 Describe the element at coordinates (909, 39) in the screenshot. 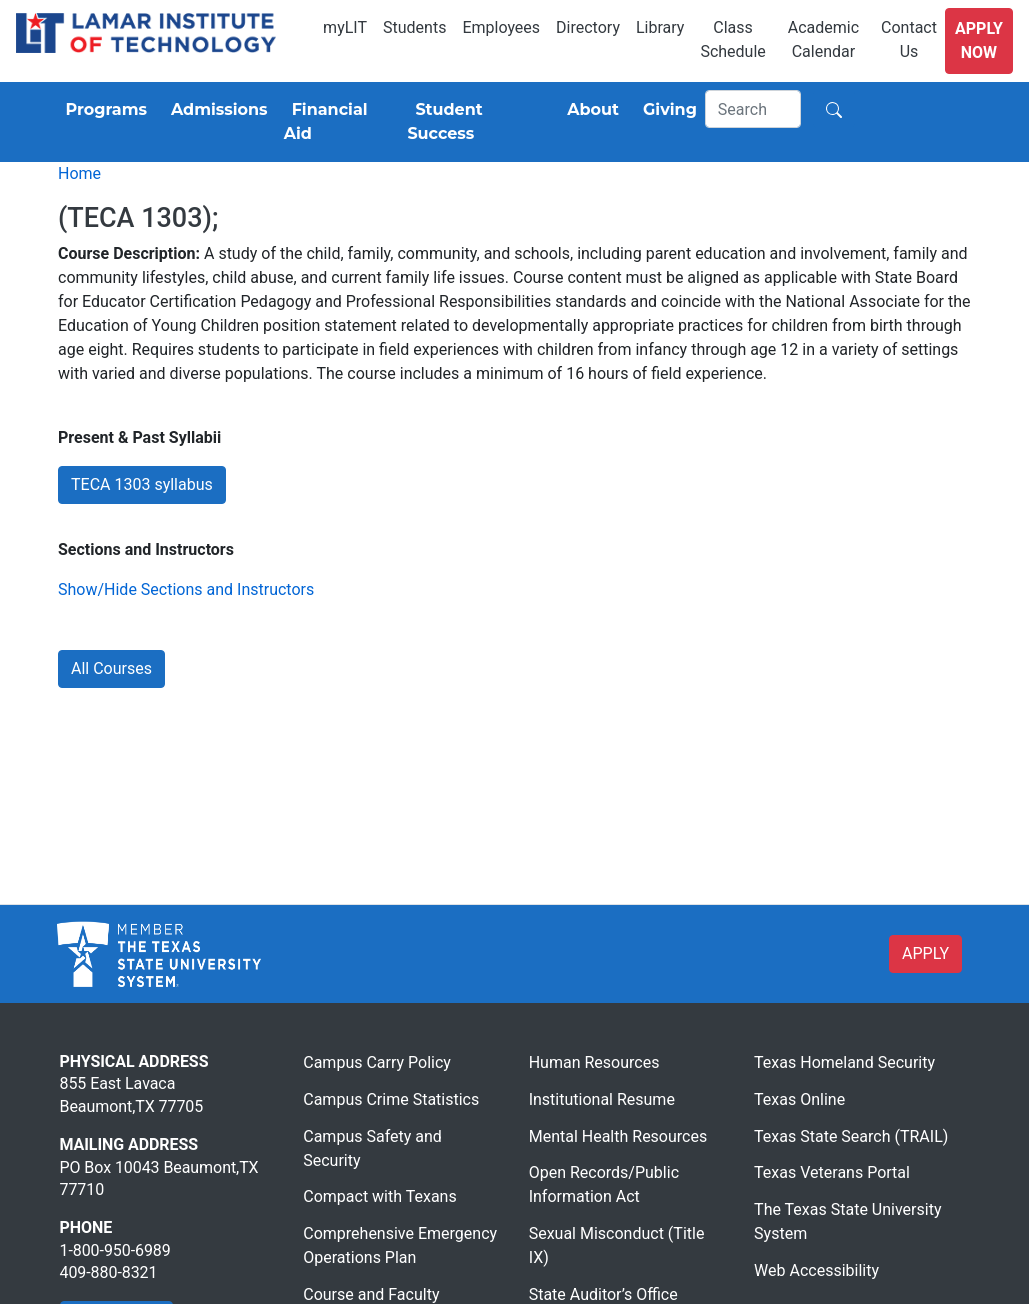

I see `Contact Us` at that location.